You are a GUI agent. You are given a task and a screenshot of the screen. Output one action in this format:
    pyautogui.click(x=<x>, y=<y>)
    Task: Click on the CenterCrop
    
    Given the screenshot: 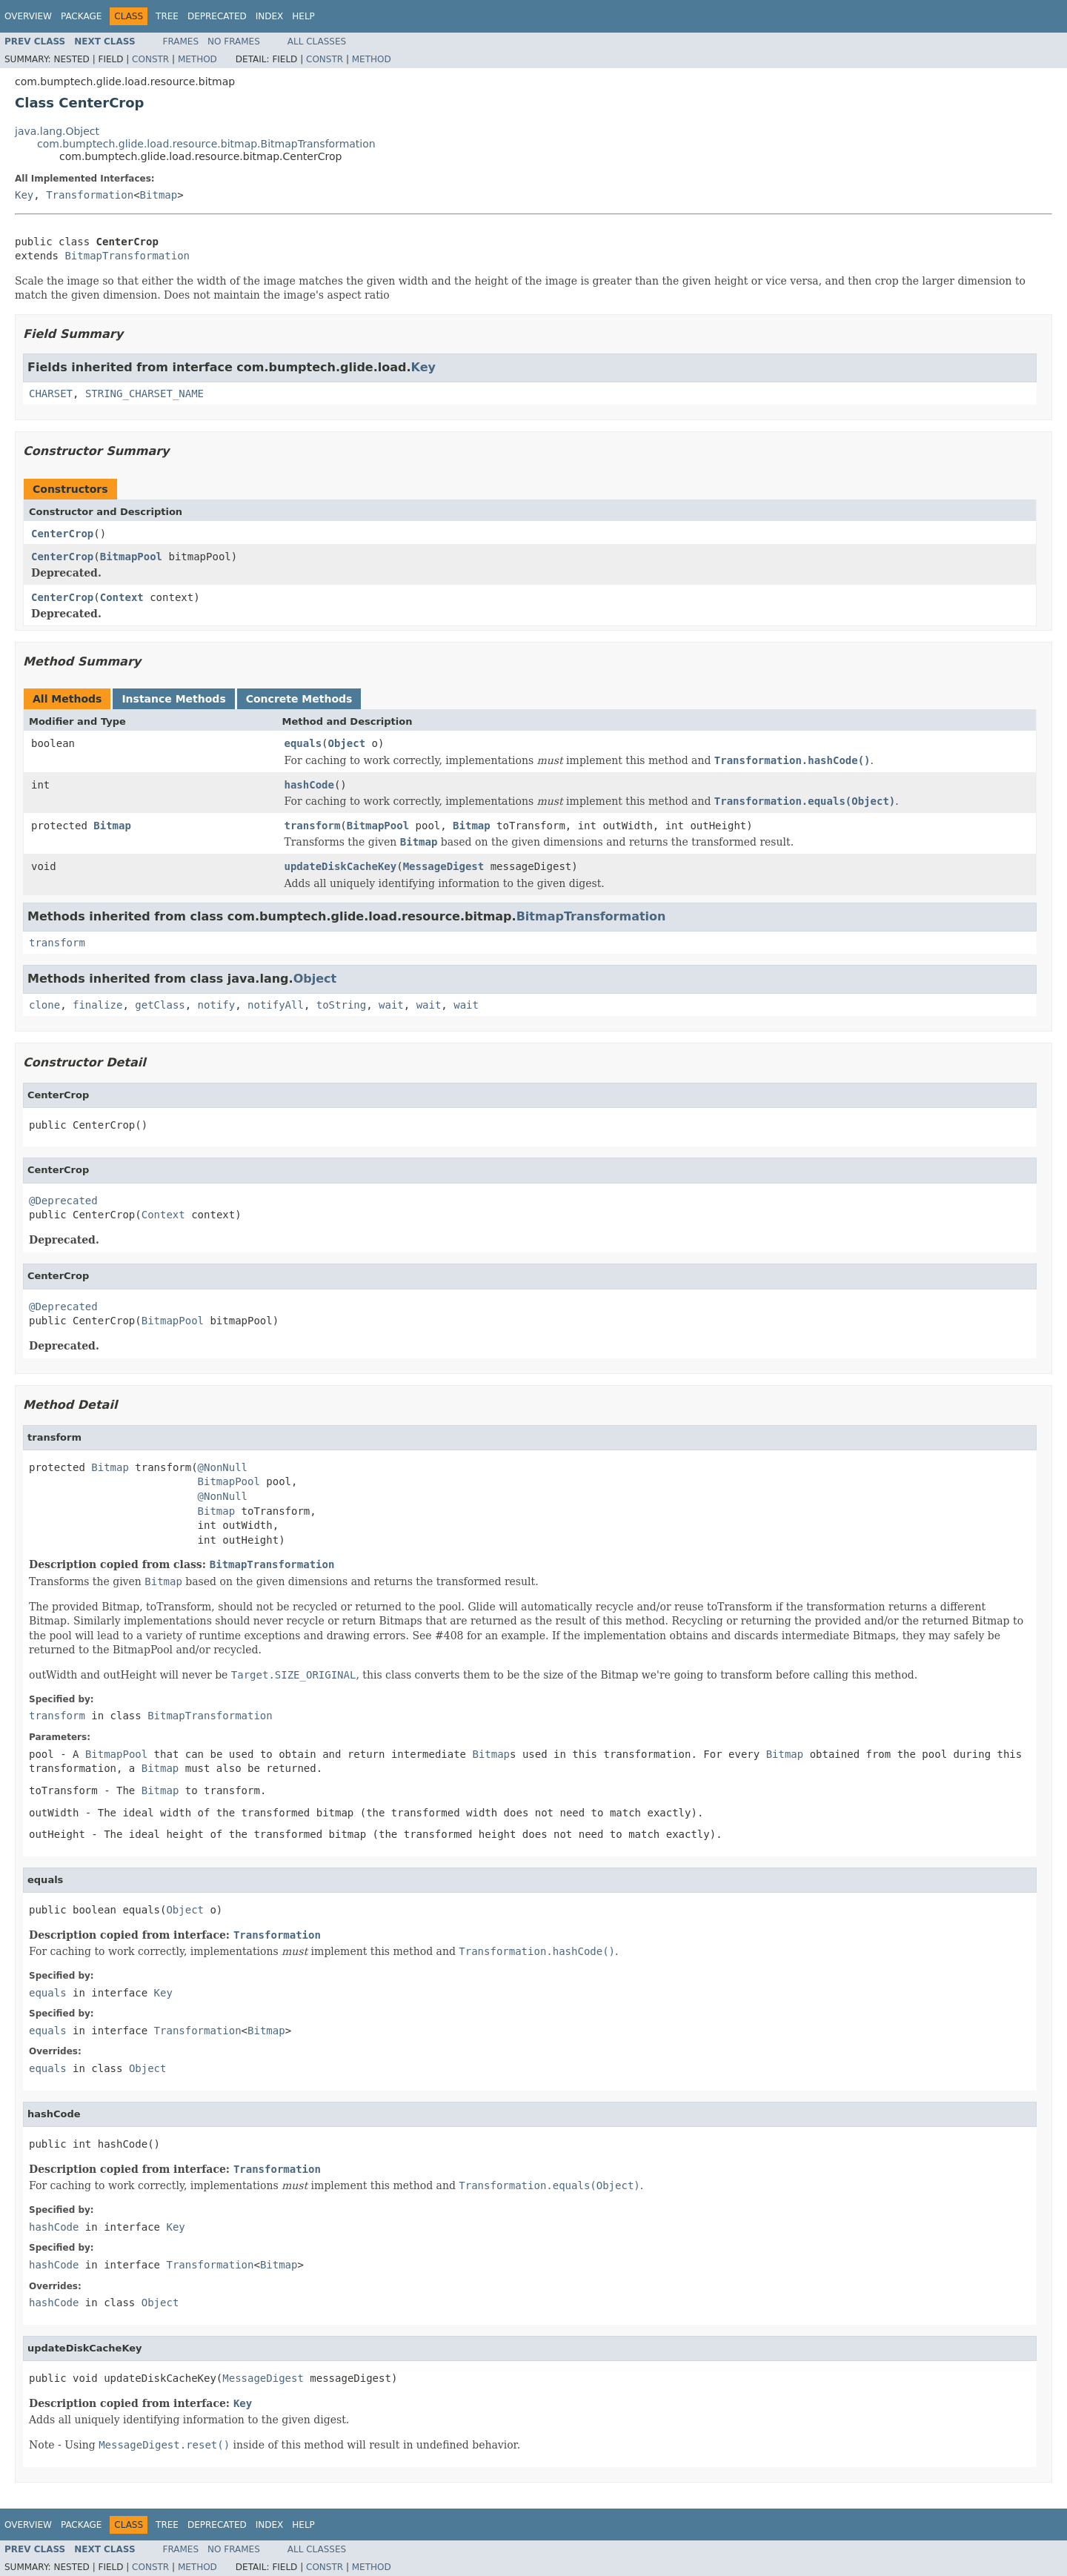 What is the action you would take?
    pyautogui.click(x=62, y=534)
    